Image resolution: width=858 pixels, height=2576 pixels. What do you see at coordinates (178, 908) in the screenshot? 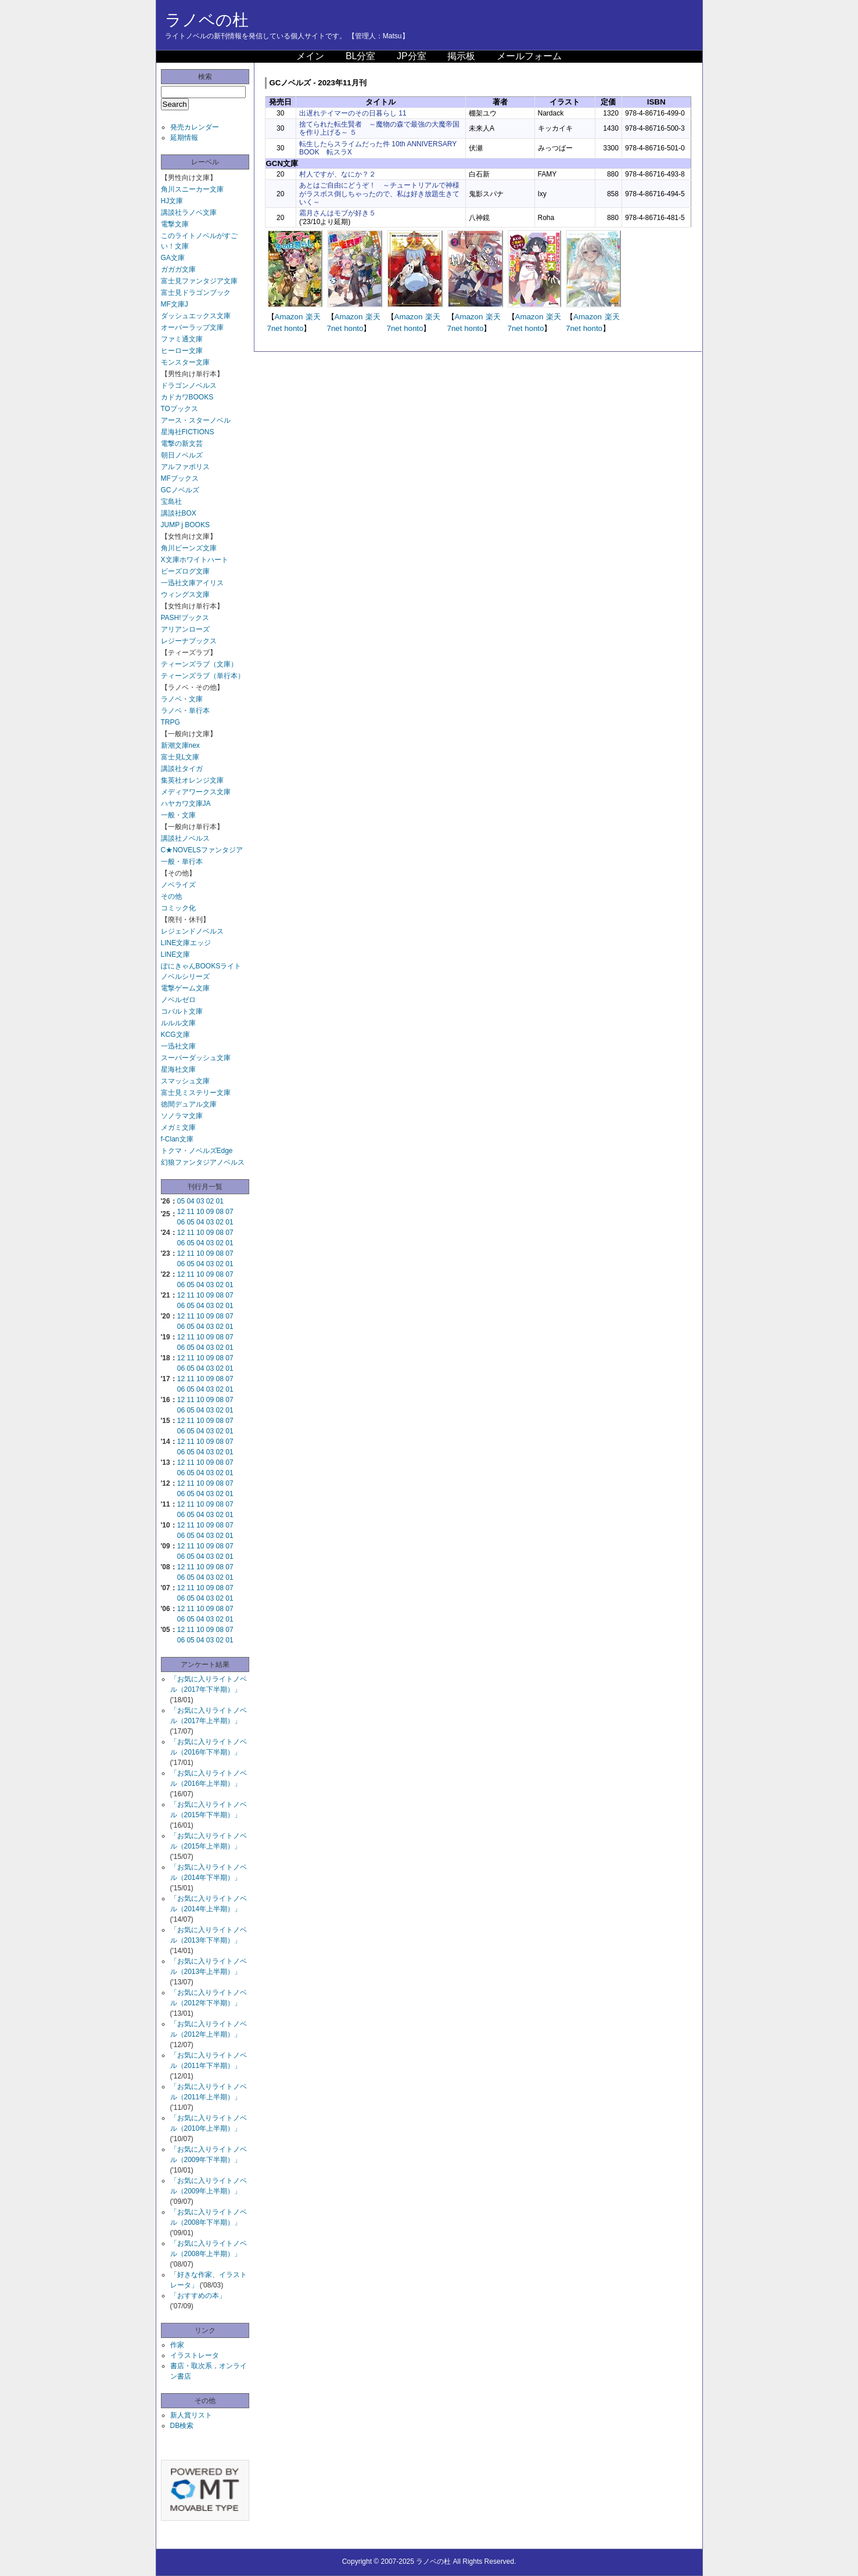
I see `コミック化` at bounding box center [178, 908].